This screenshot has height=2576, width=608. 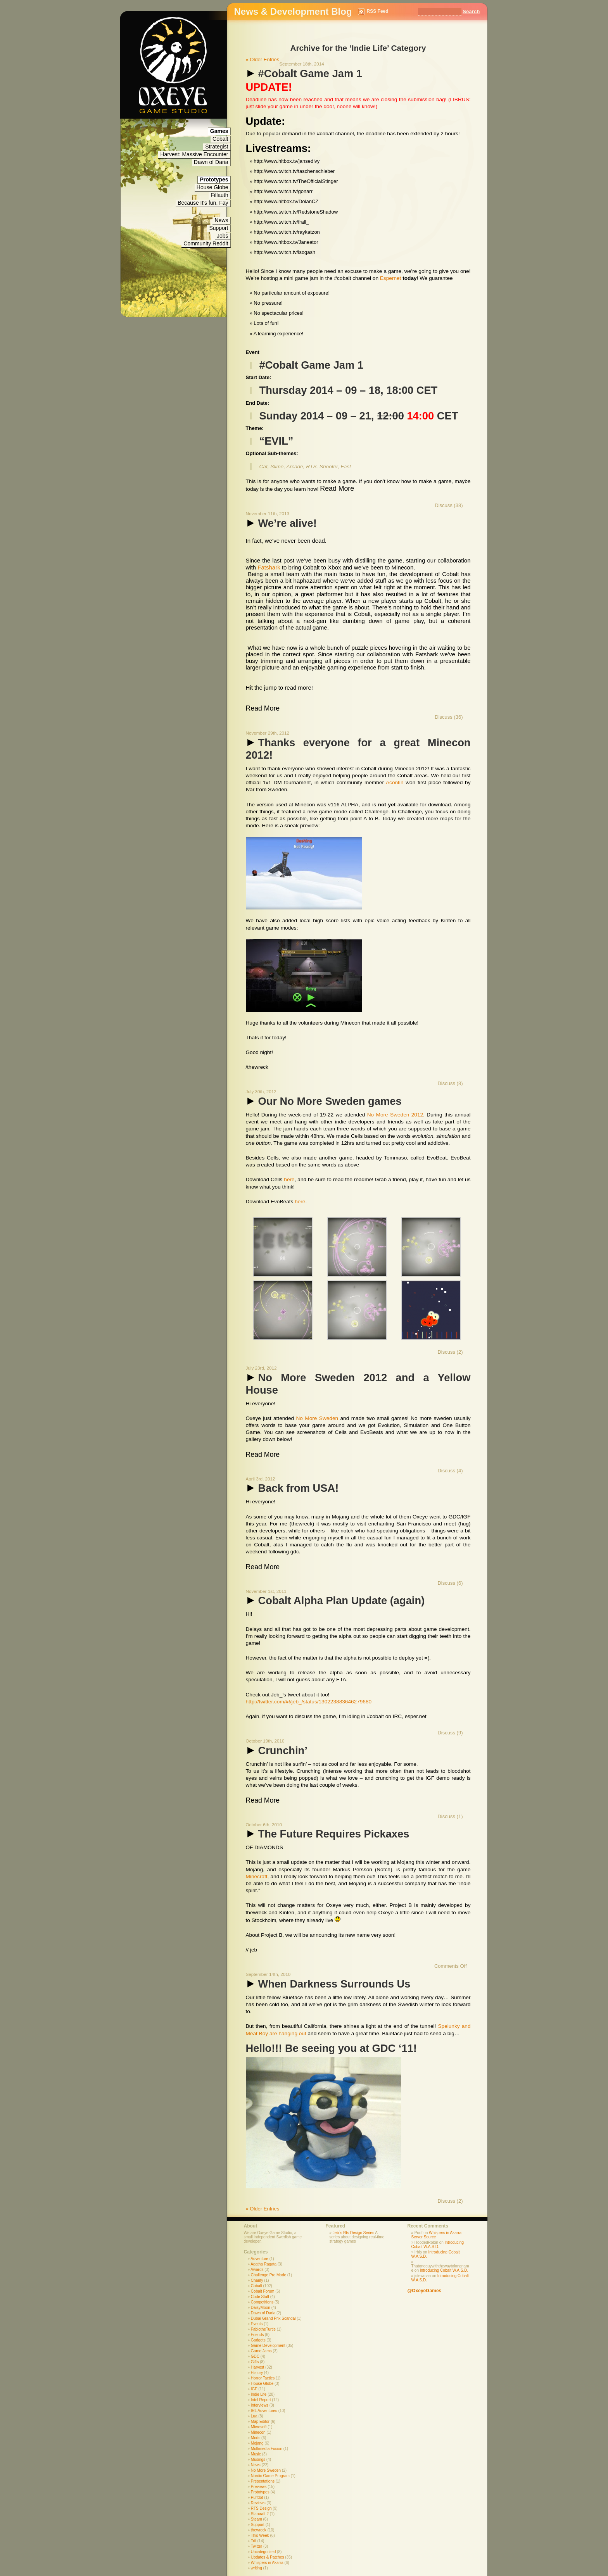 What do you see at coordinates (267, 2557) in the screenshot?
I see `Updates & Patches` at bounding box center [267, 2557].